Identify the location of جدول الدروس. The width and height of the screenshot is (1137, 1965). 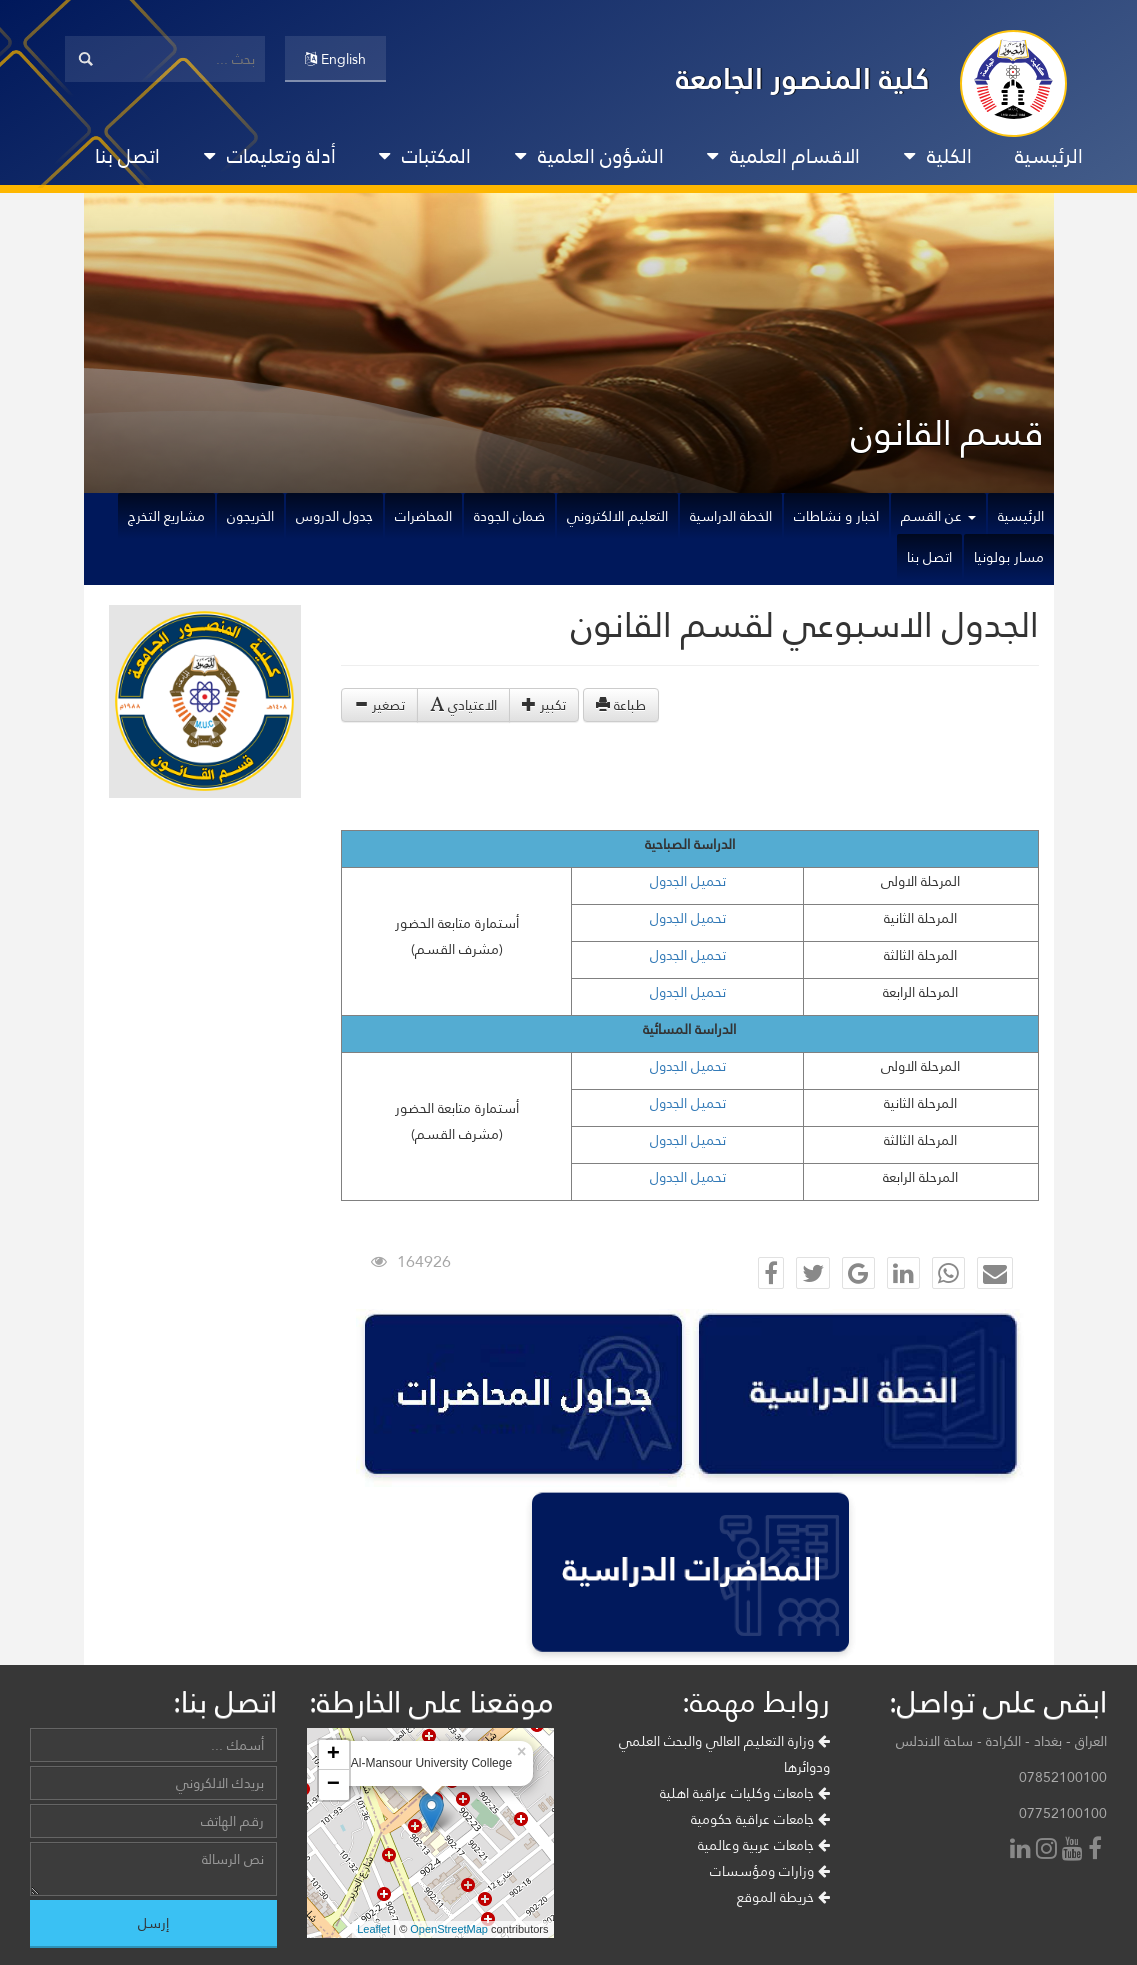
(334, 516).